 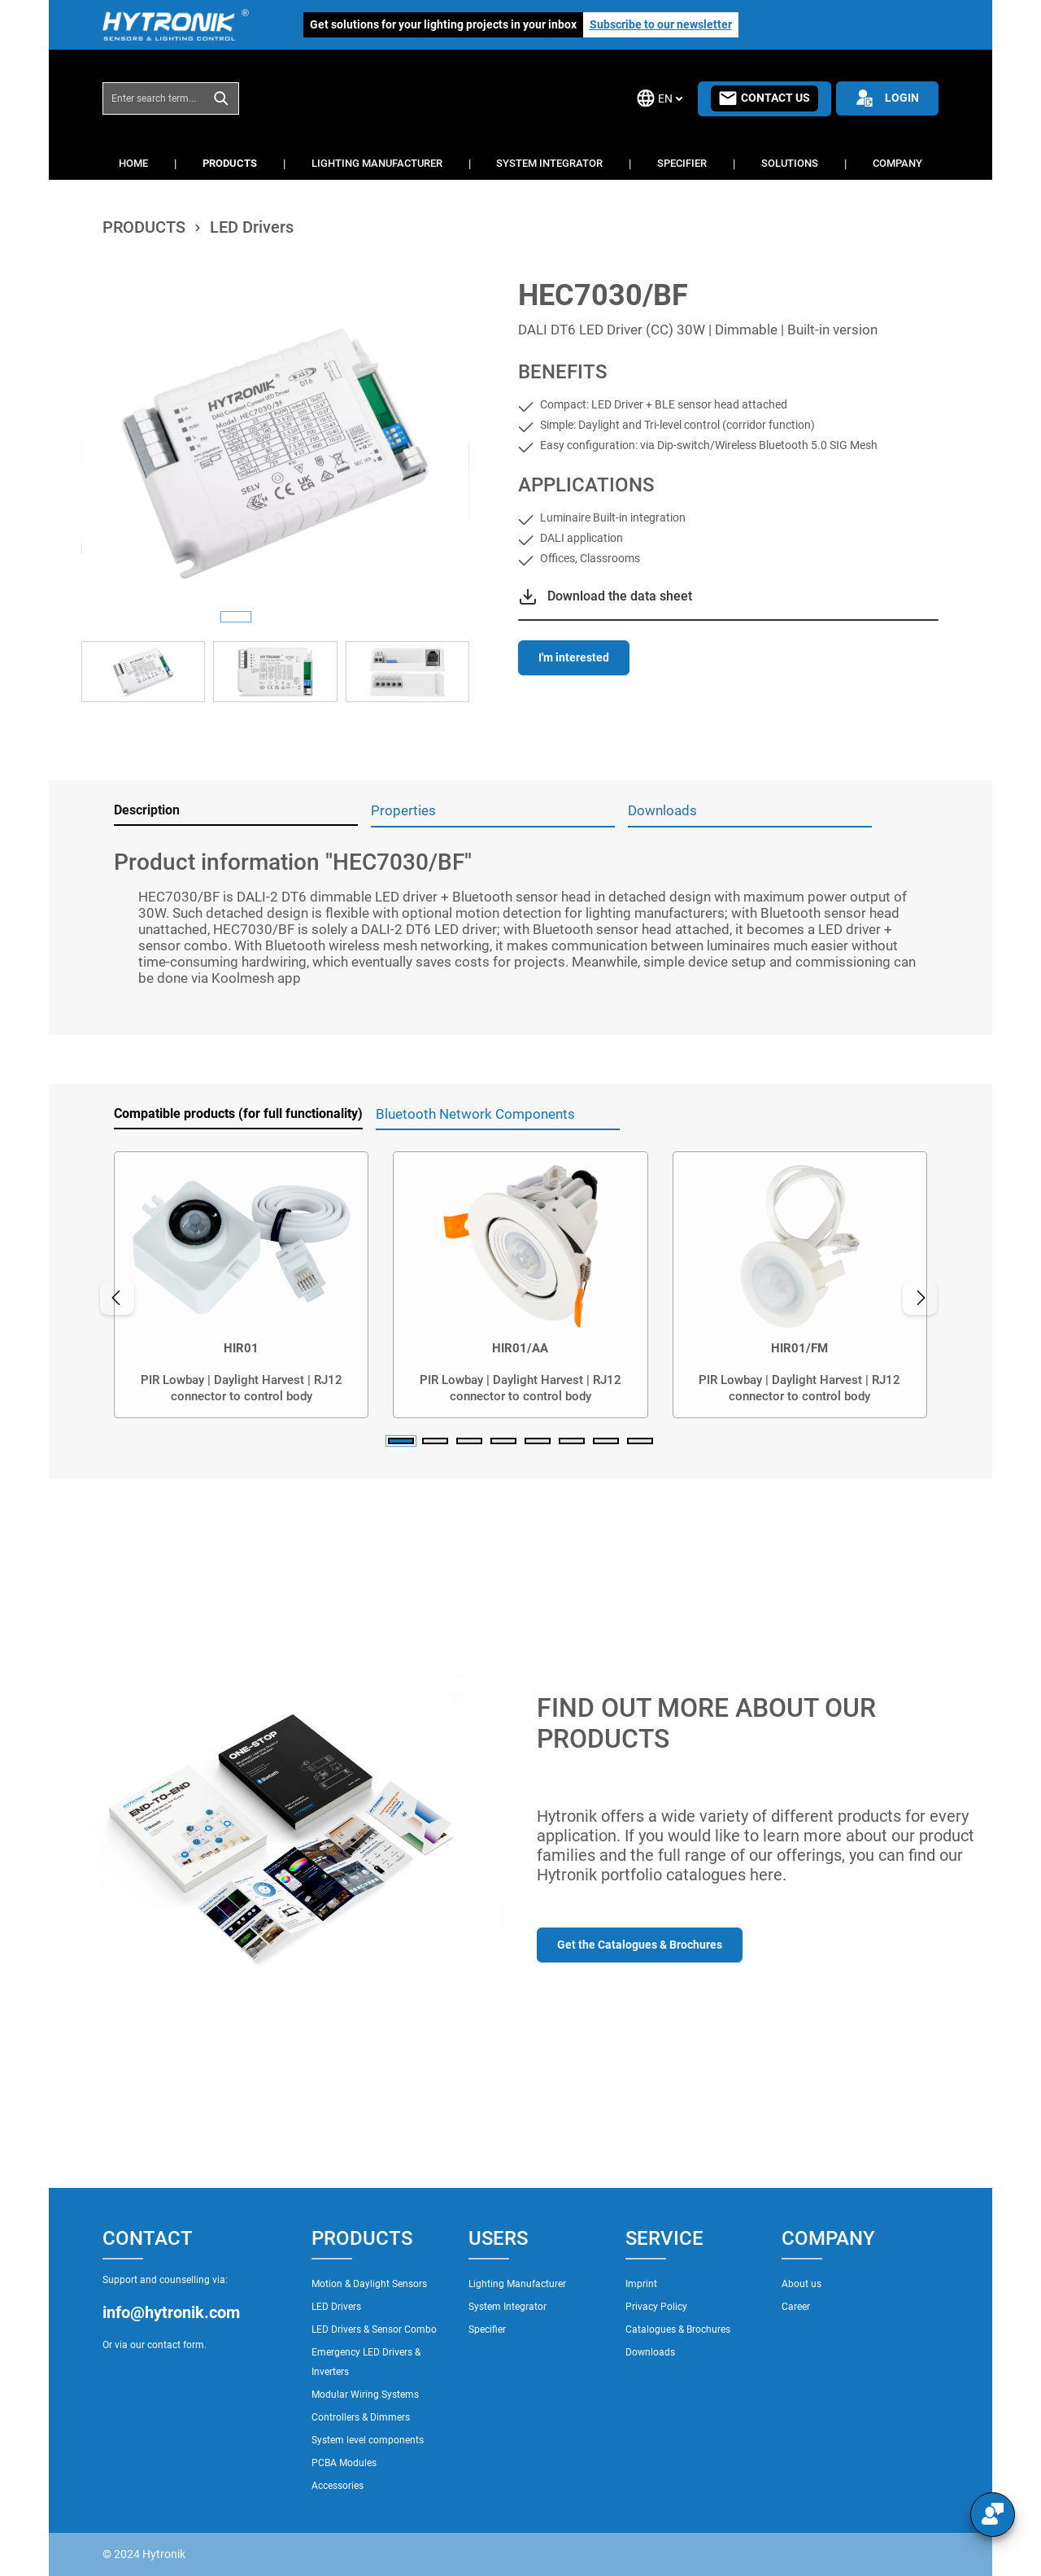 I want to click on [Show image 2 of 3], so click(x=275, y=616).